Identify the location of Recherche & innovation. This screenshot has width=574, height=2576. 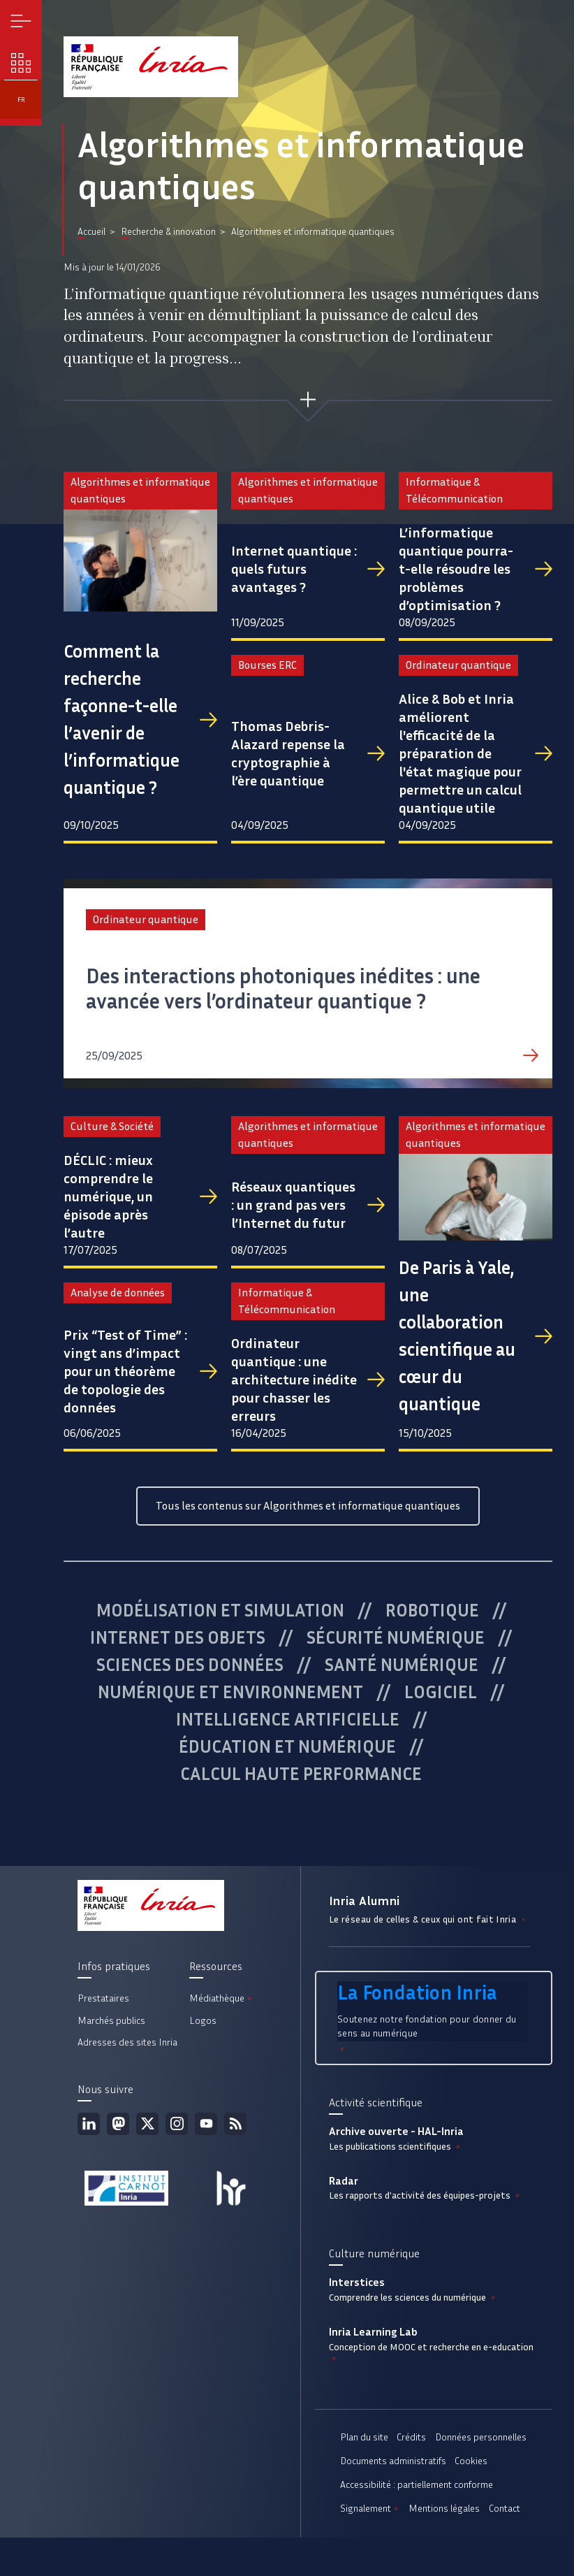
(168, 232).